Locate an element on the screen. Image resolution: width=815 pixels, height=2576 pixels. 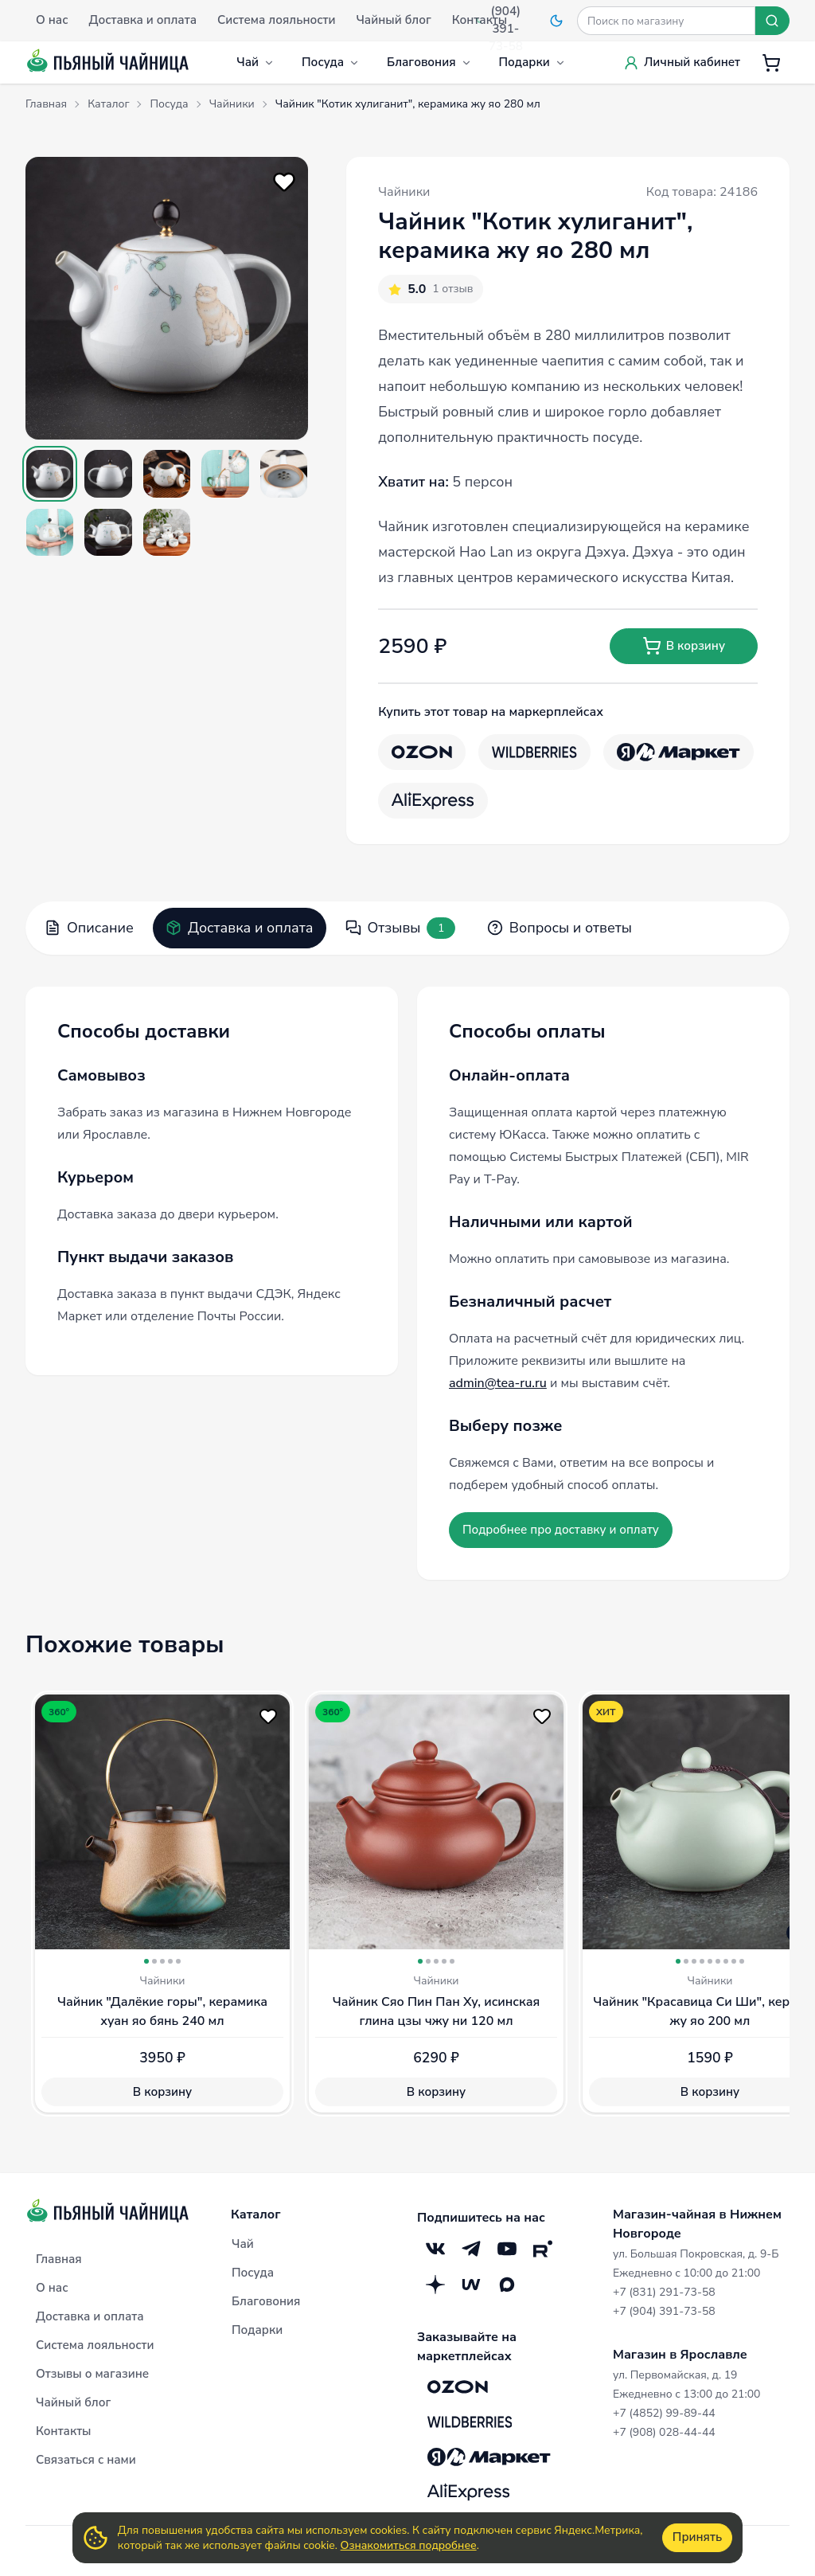
Чайный блог is located at coordinates (73, 2402).